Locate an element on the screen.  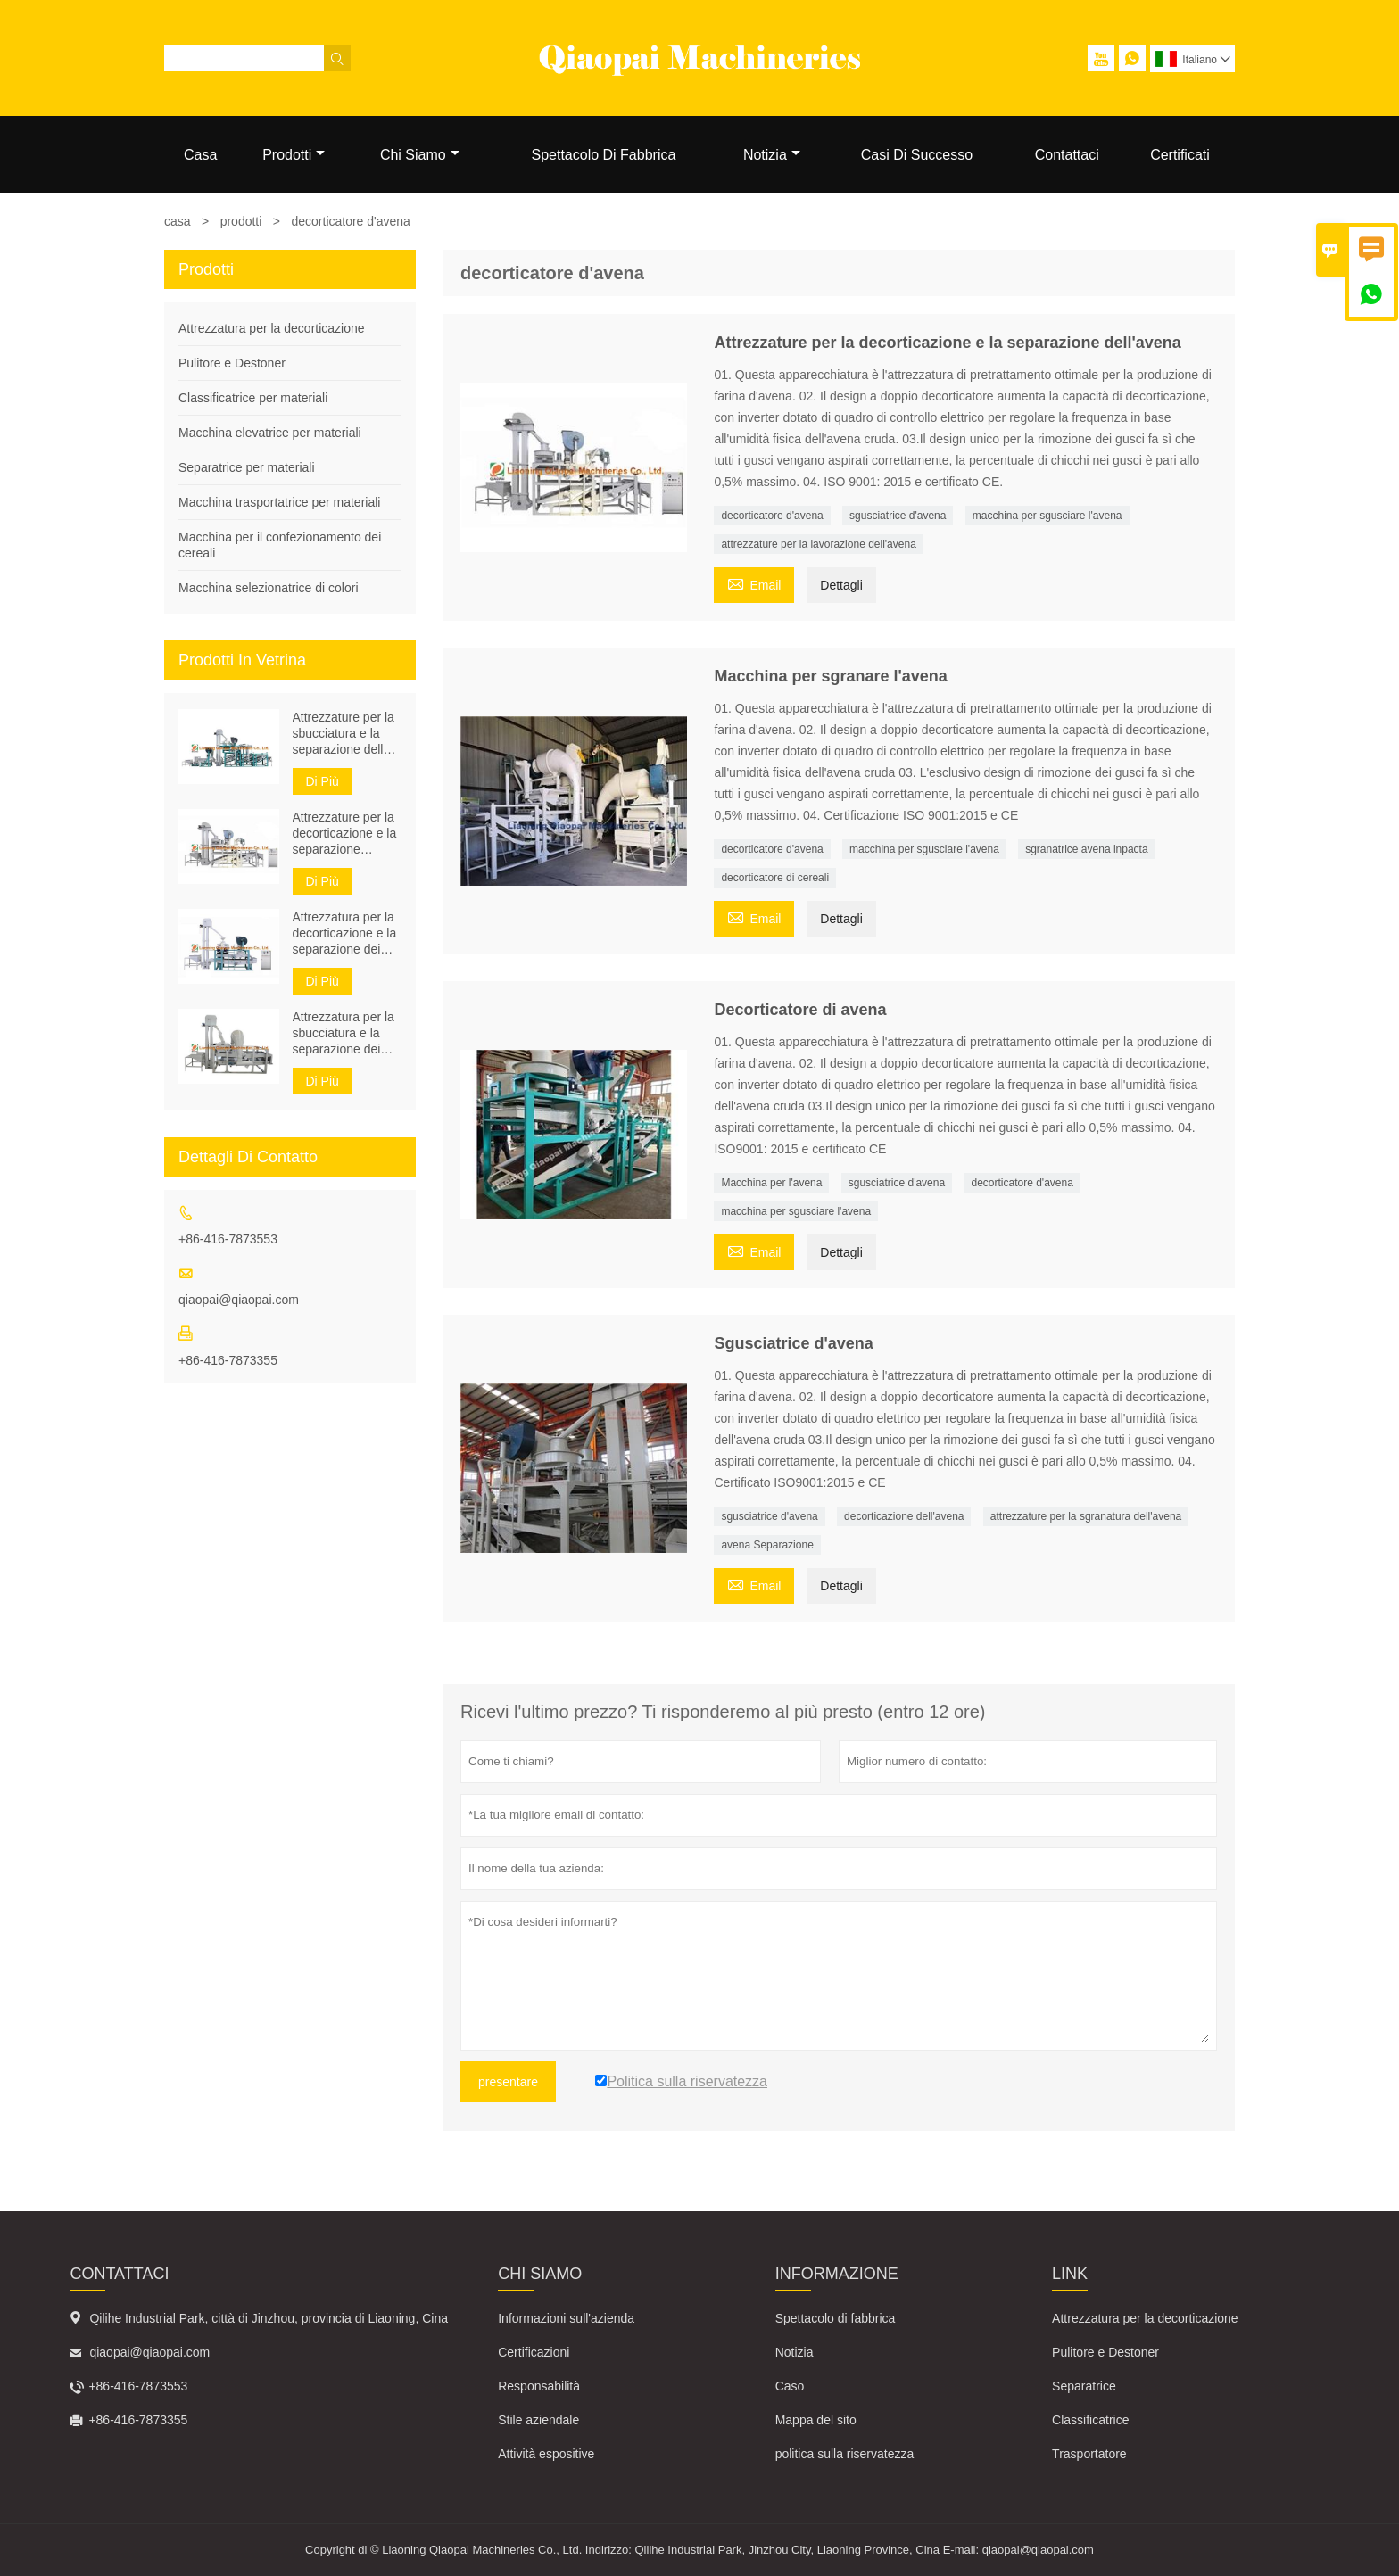
Casa is located at coordinates (200, 154).